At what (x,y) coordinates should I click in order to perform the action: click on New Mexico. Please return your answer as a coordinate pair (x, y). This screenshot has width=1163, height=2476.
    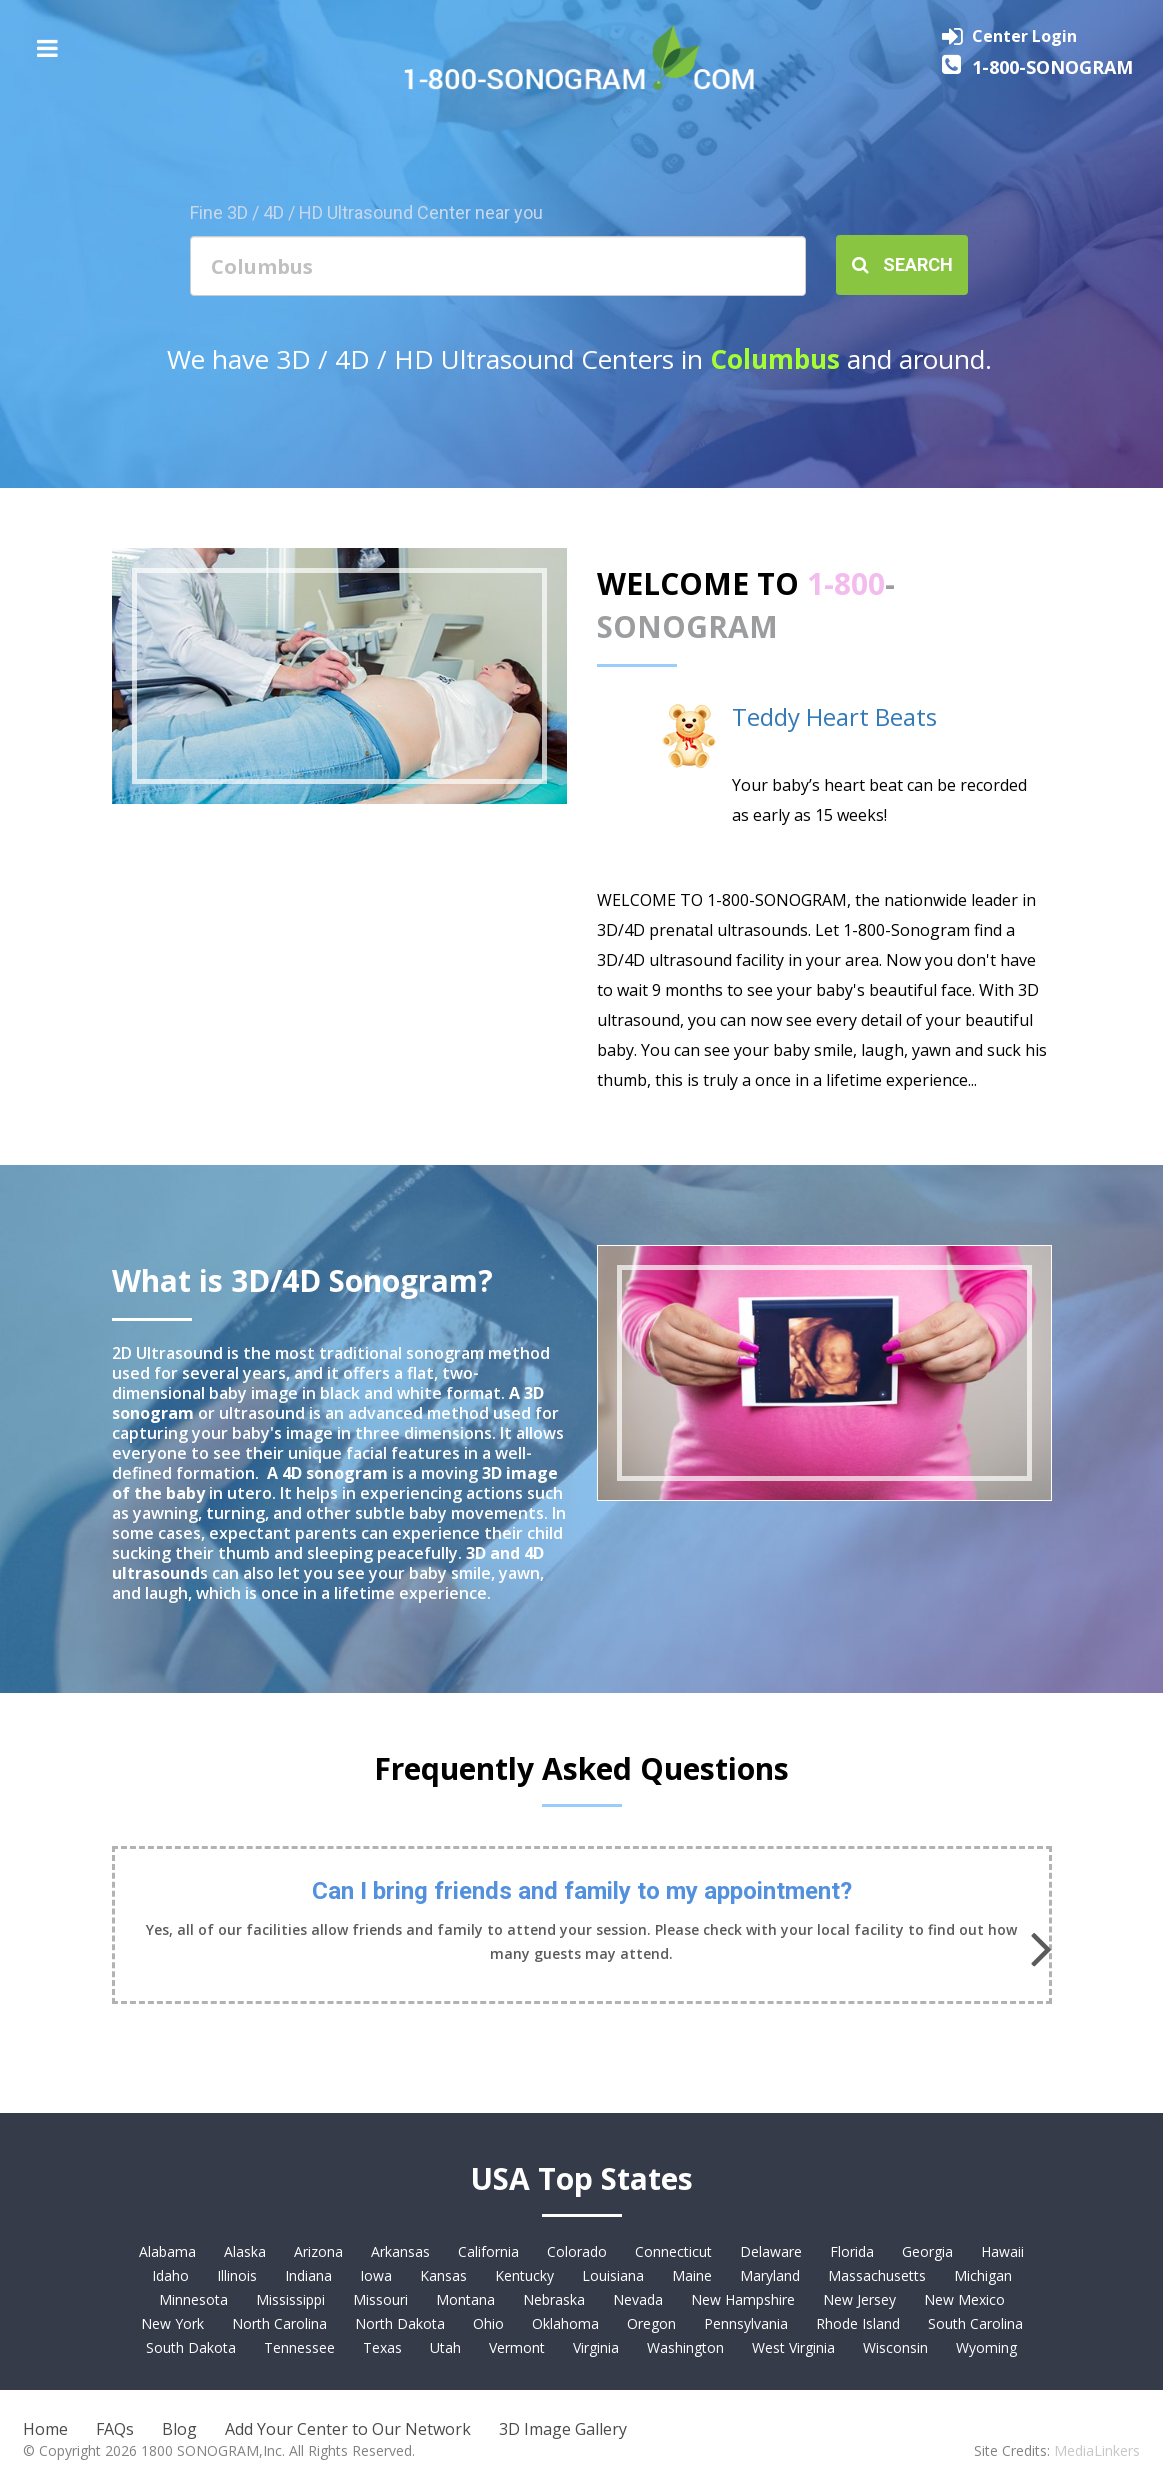
    Looking at the image, I should click on (964, 2299).